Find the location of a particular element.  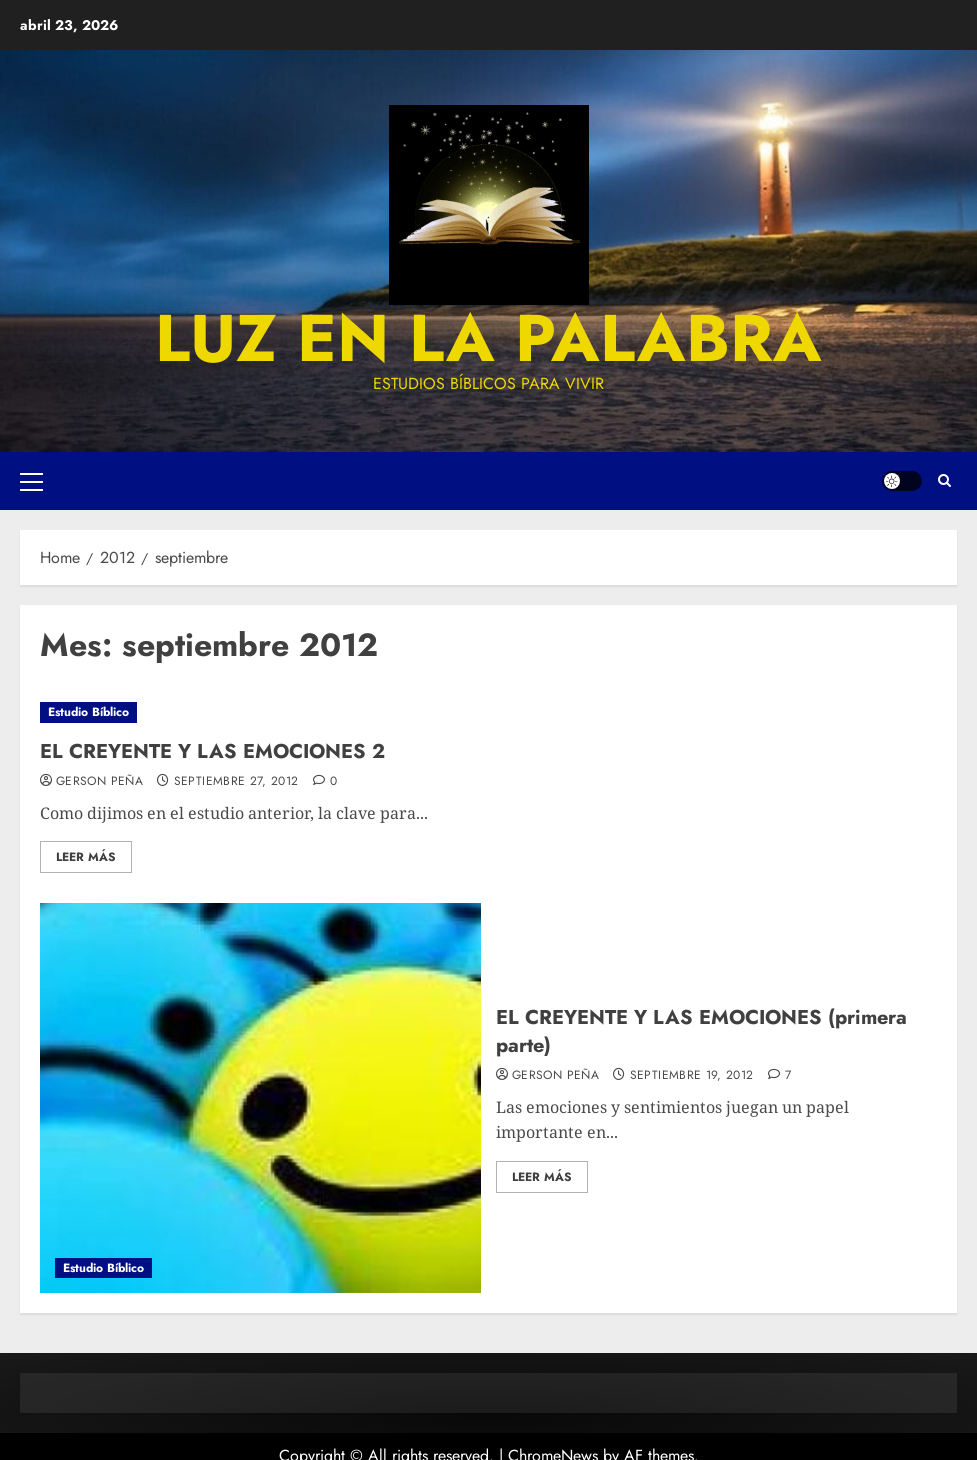

Leer más is located at coordinates (86, 857).